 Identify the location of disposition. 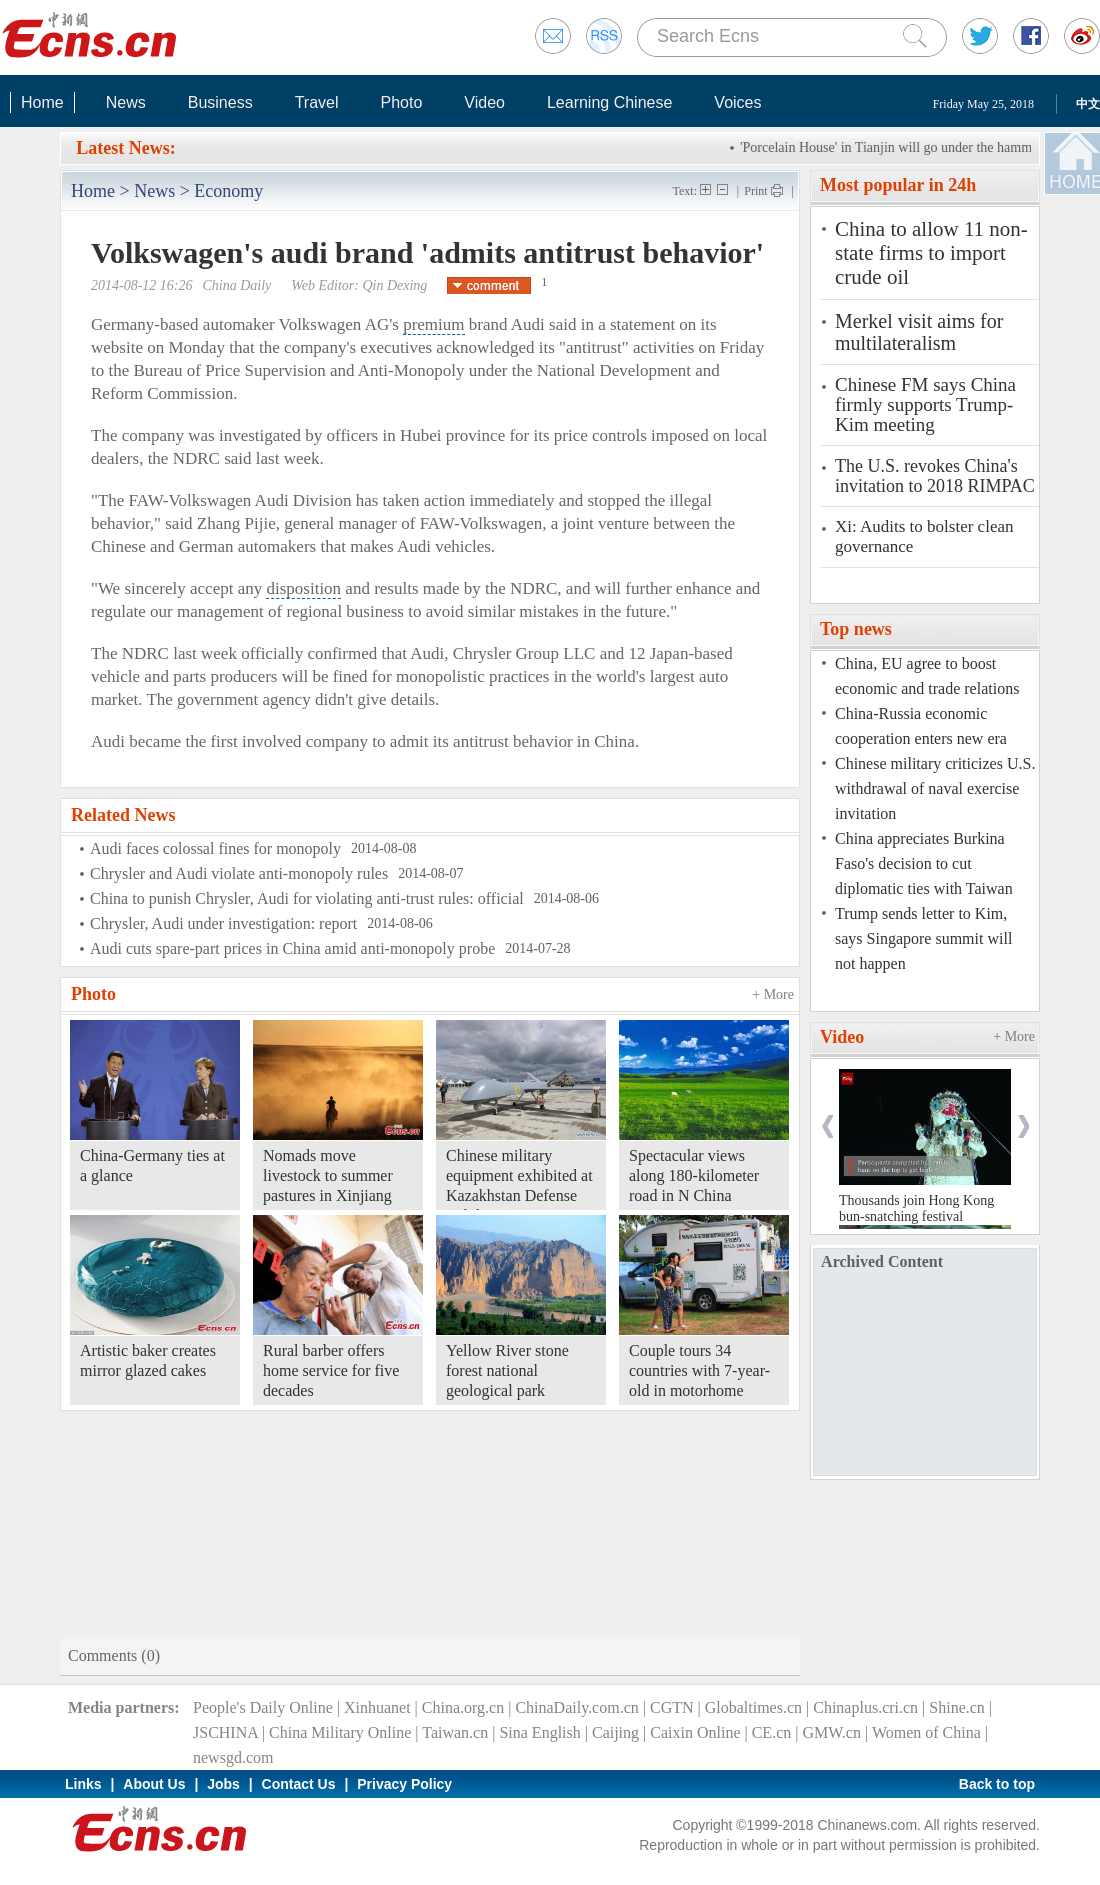
(303, 588).